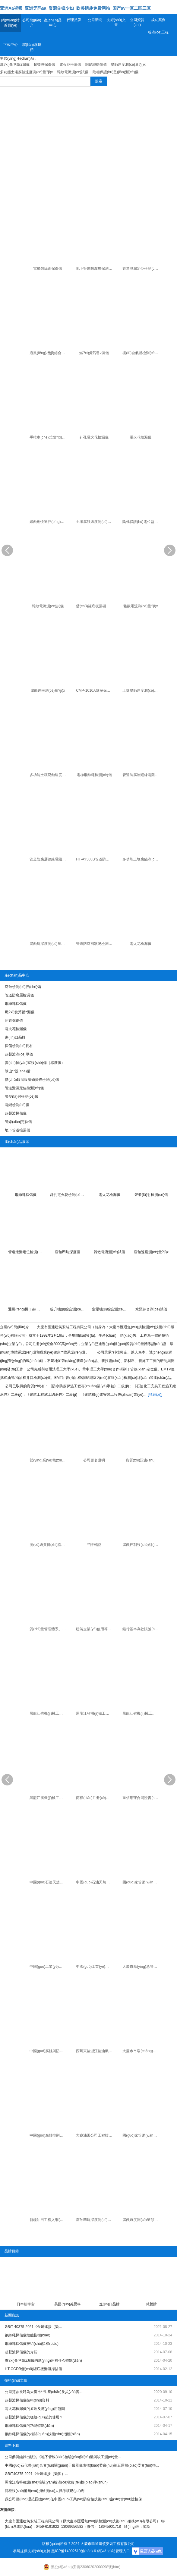 The height and width of the screenshot is (2576, 177). I want to click on 網(wǎng)站管理入口, so click(113, 2551).